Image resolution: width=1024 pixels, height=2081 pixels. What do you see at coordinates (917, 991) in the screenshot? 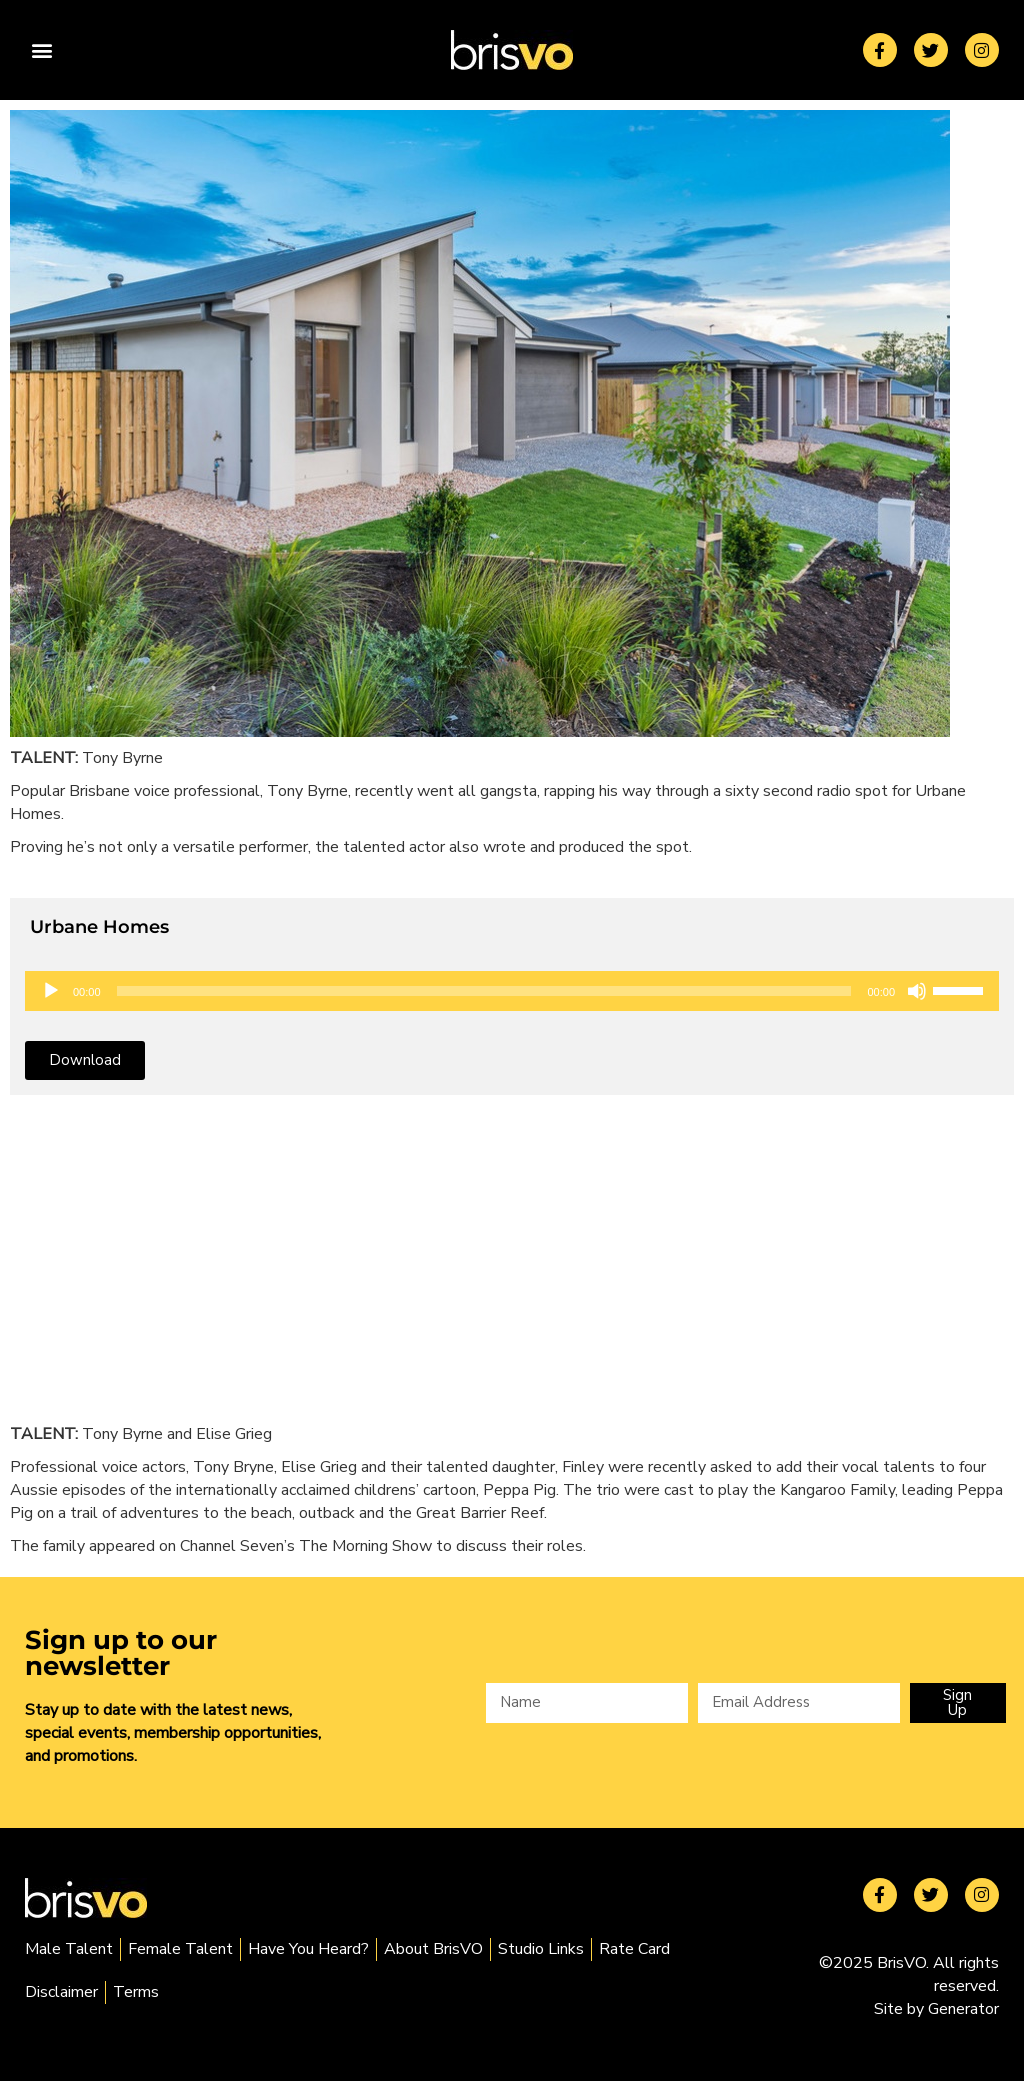
I see `[Mute]` at bounding box center [917, 991].